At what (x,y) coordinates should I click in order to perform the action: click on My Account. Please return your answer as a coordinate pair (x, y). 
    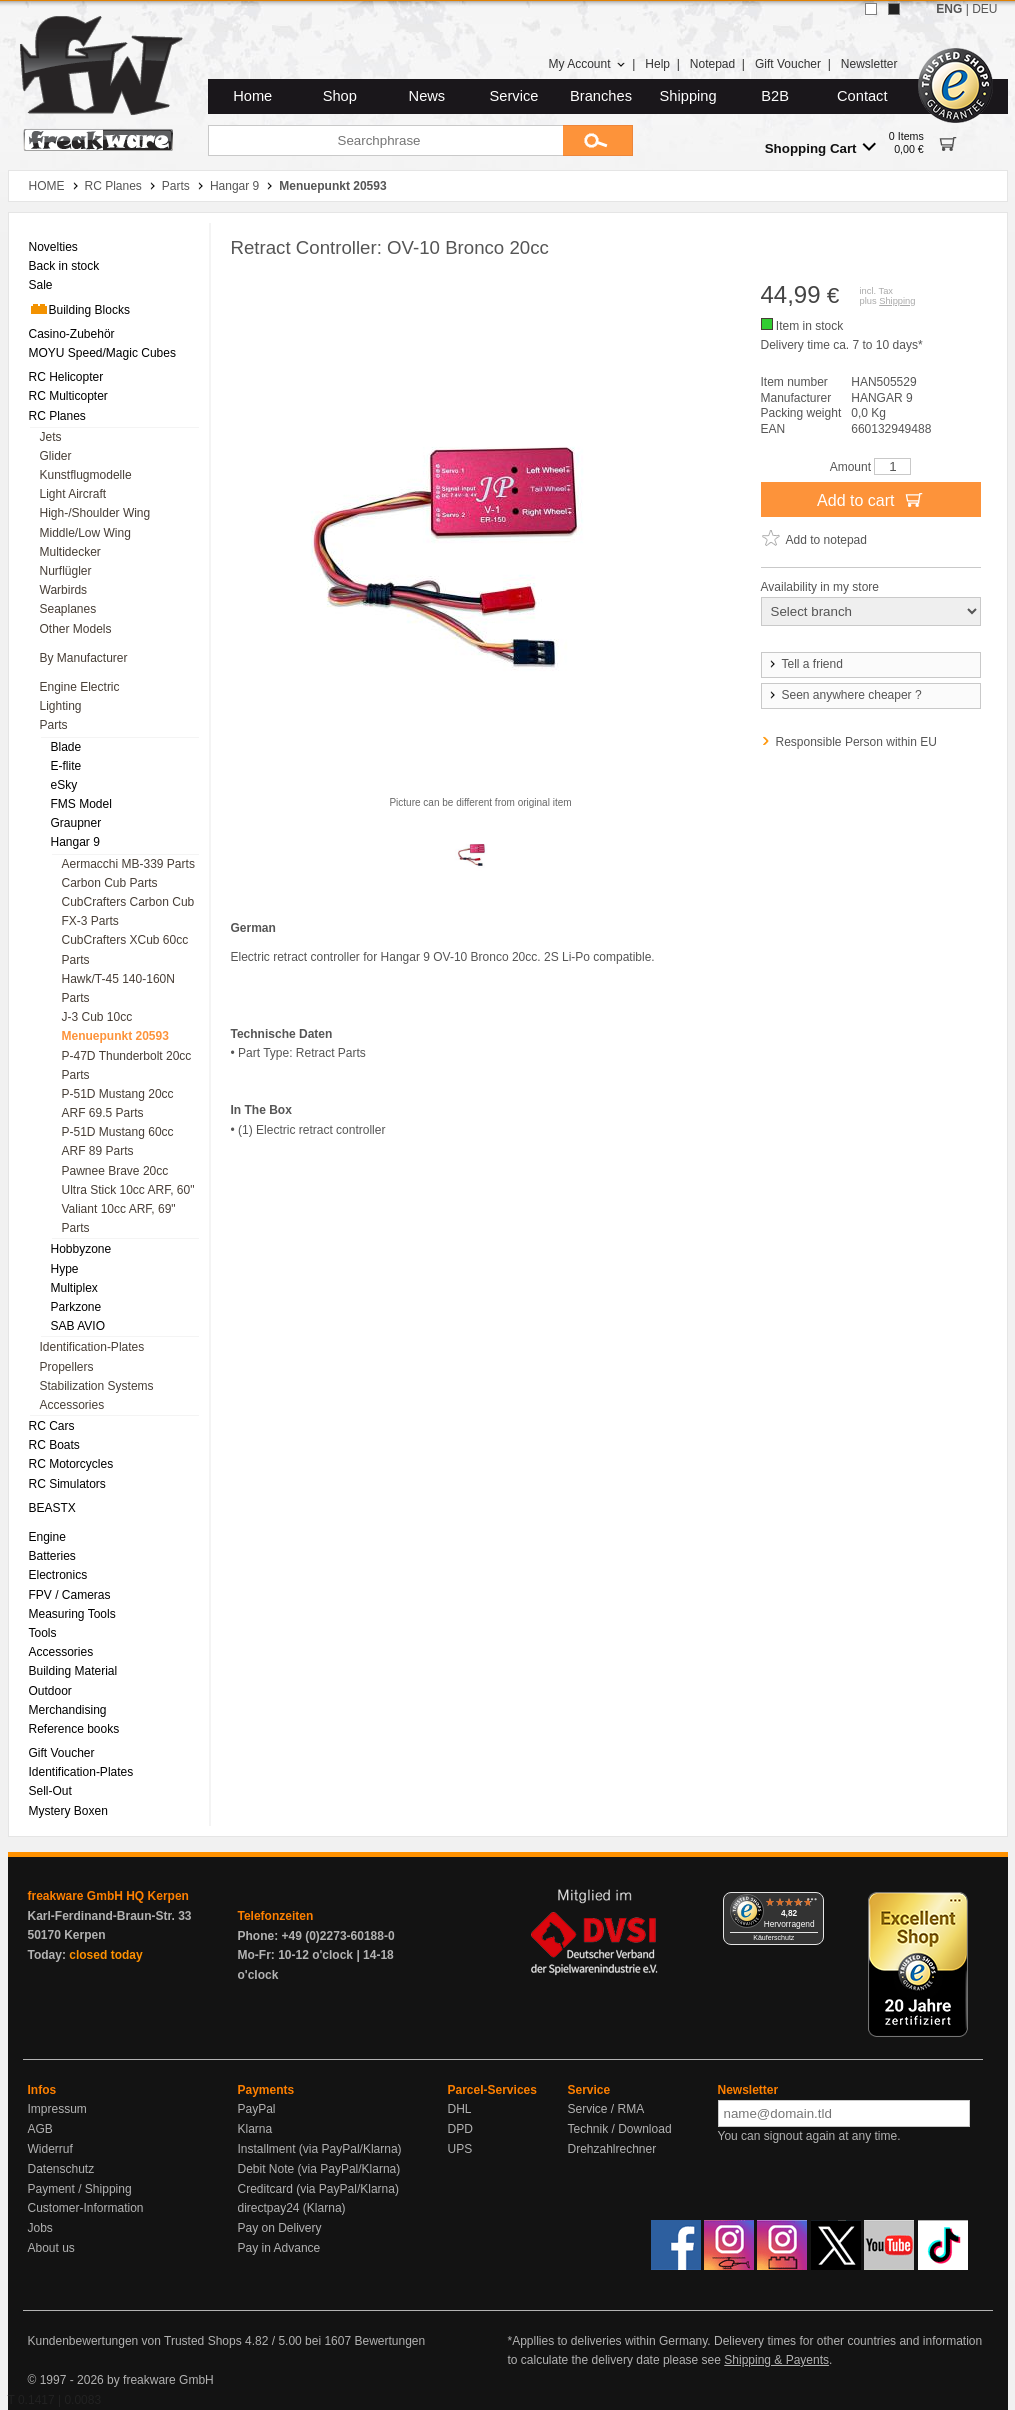
    Looking at the image, I should click on (586, 64).